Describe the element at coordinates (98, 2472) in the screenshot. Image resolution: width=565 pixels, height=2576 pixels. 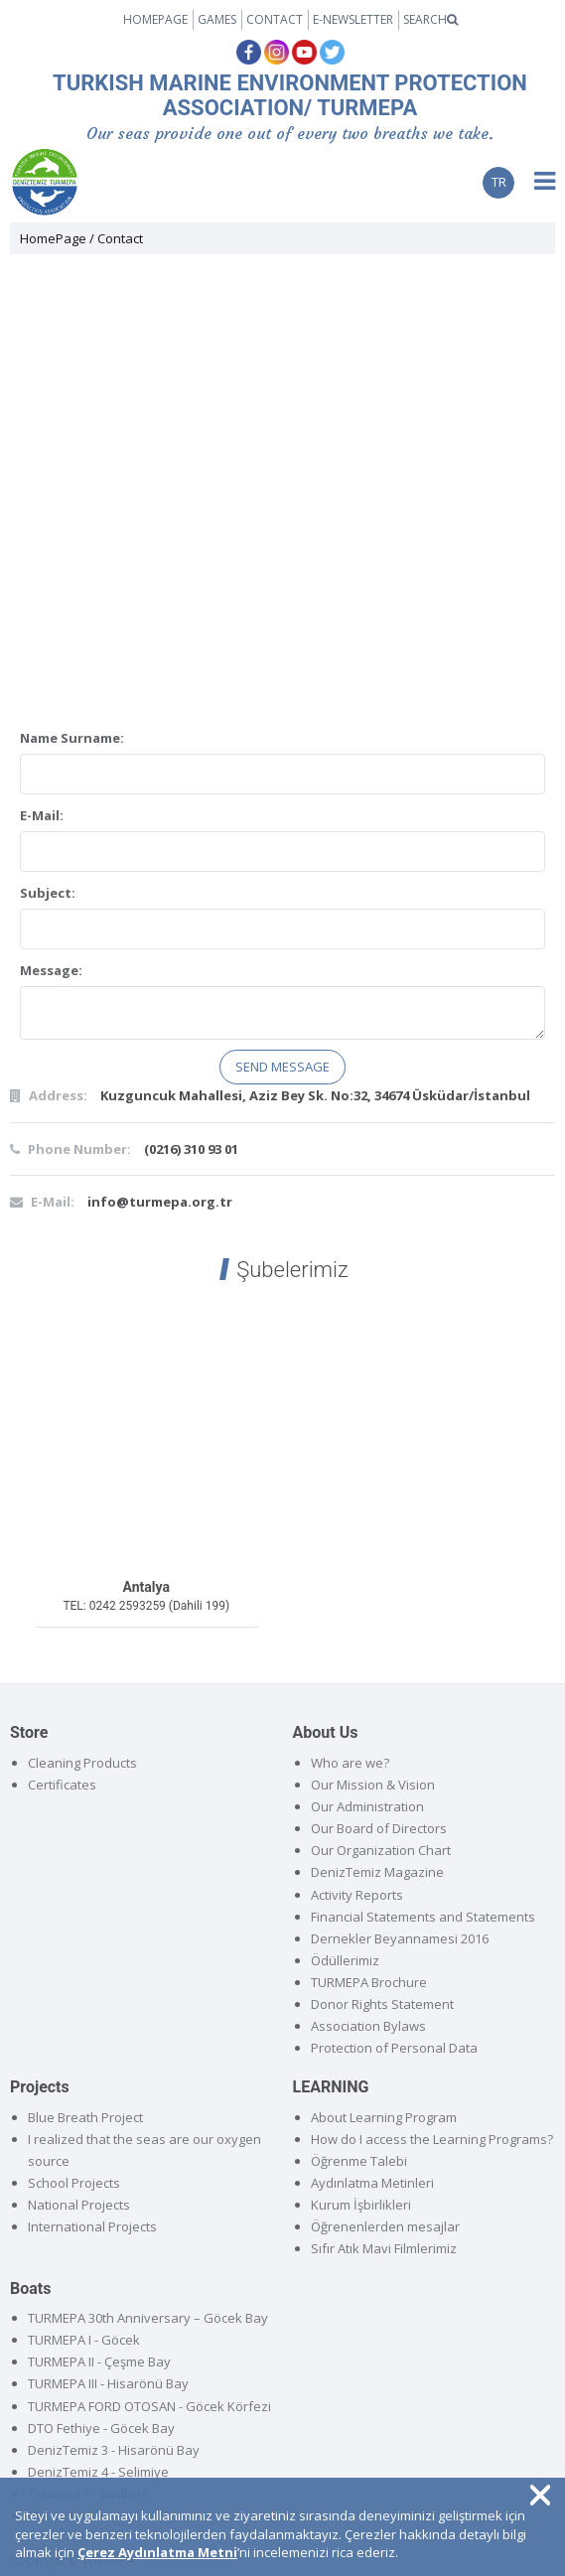
I see `DenizTemiz 4 - Selimiye` at that location.